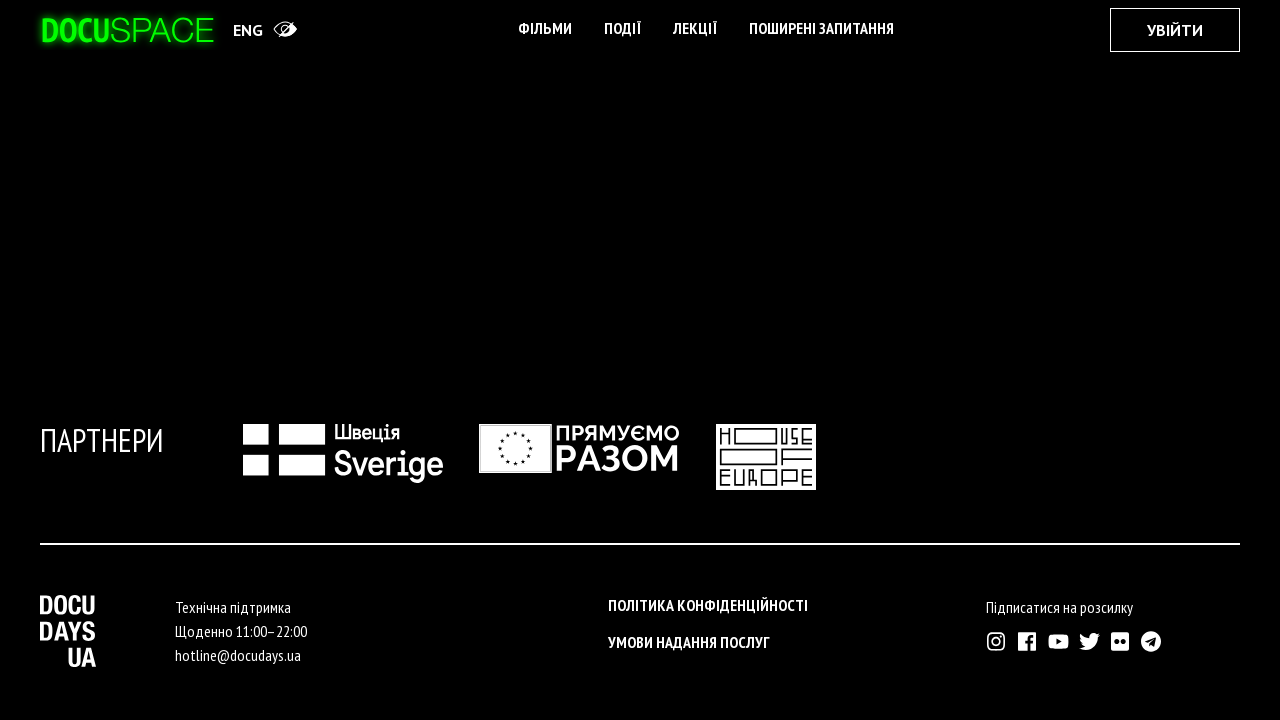 This screenshot has width=1280, height=720. Describe the element at coordinates (1027, 641) in the screenshot. I see `[Зовнішнє посилання на Фейсбук Докудейз ЮА]` at that location.